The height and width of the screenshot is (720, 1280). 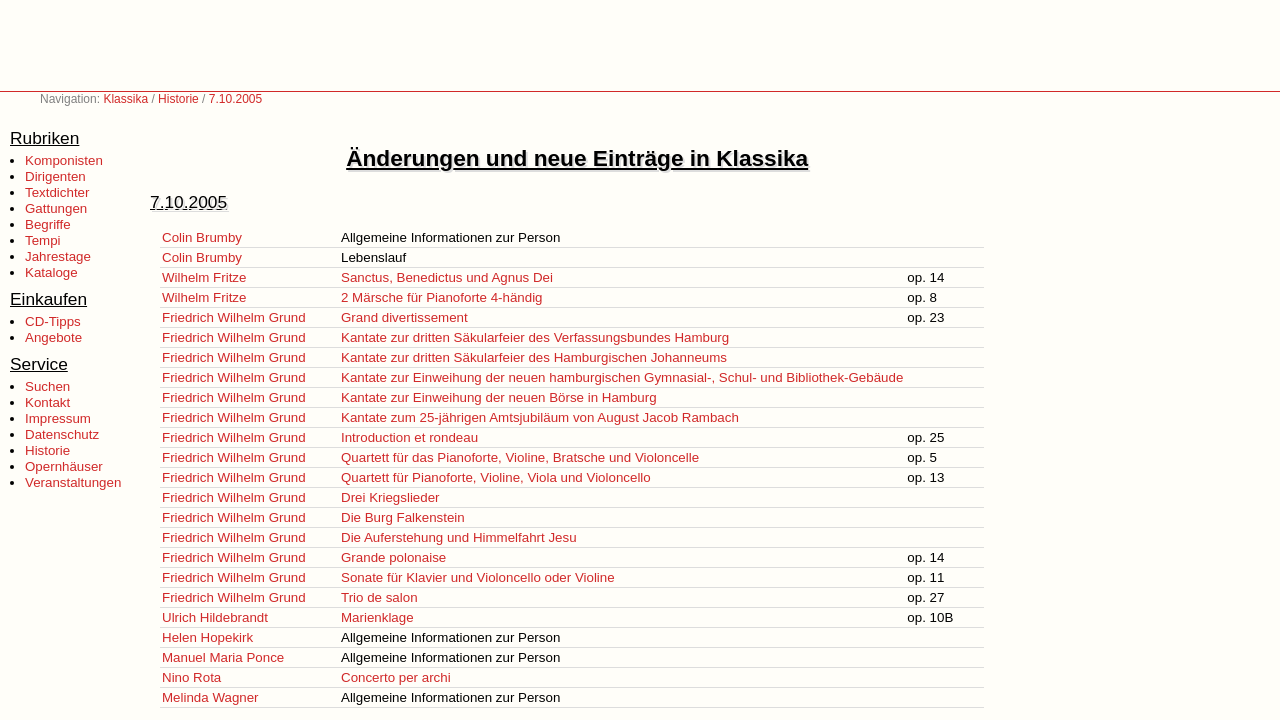 I want to click on Melinda Wagner, so click(x=210, y=697).